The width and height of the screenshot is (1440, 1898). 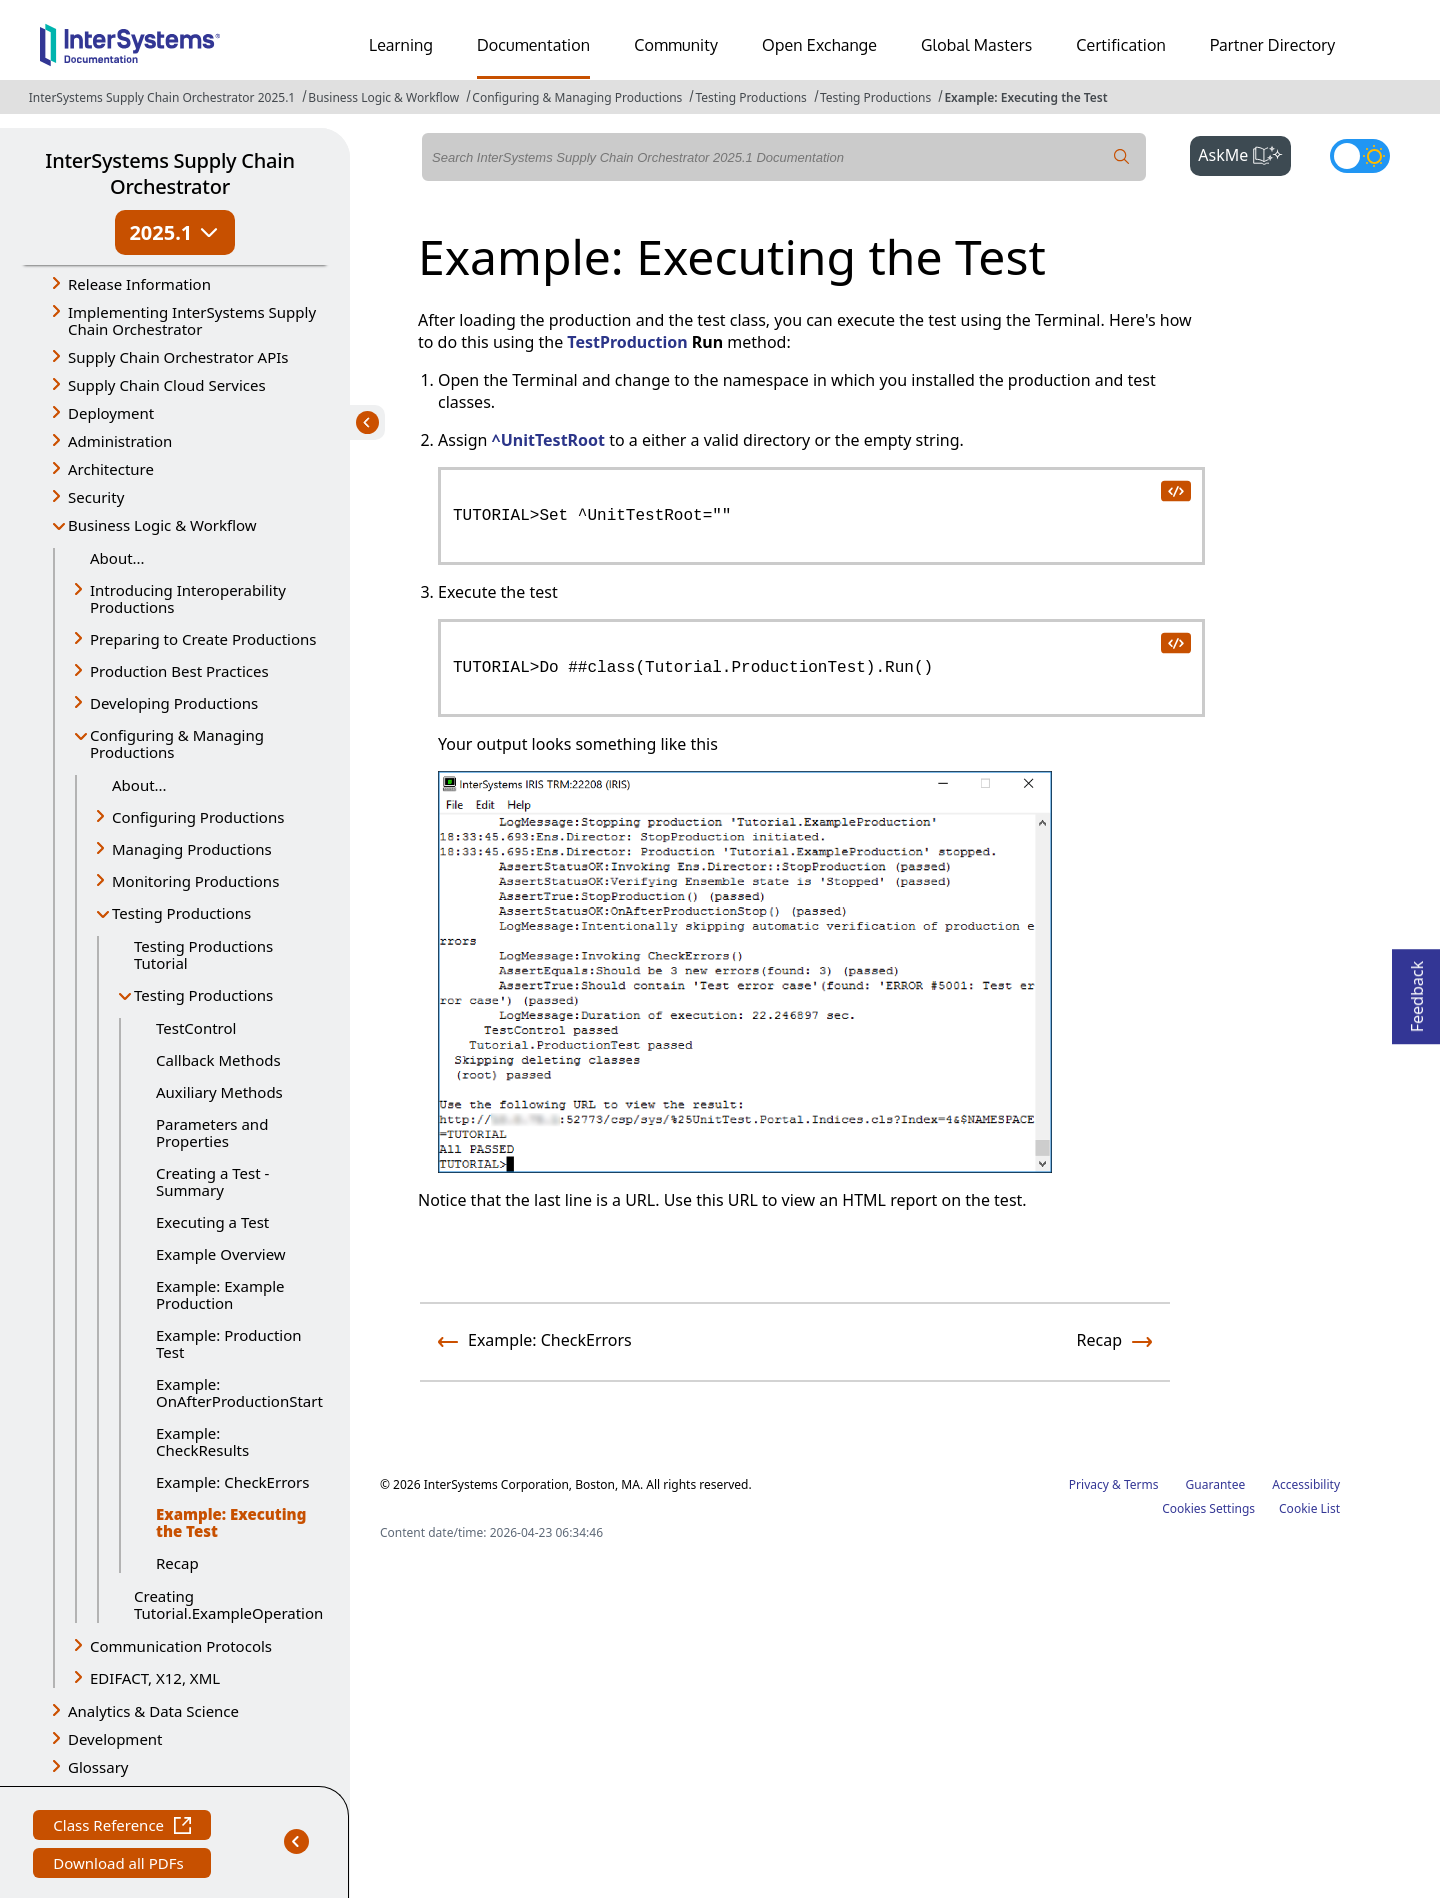 What do you see at coordinates (1216, 1484) in the screenshot?
I see `Guarantee` at bounding box center [1216, 1484].